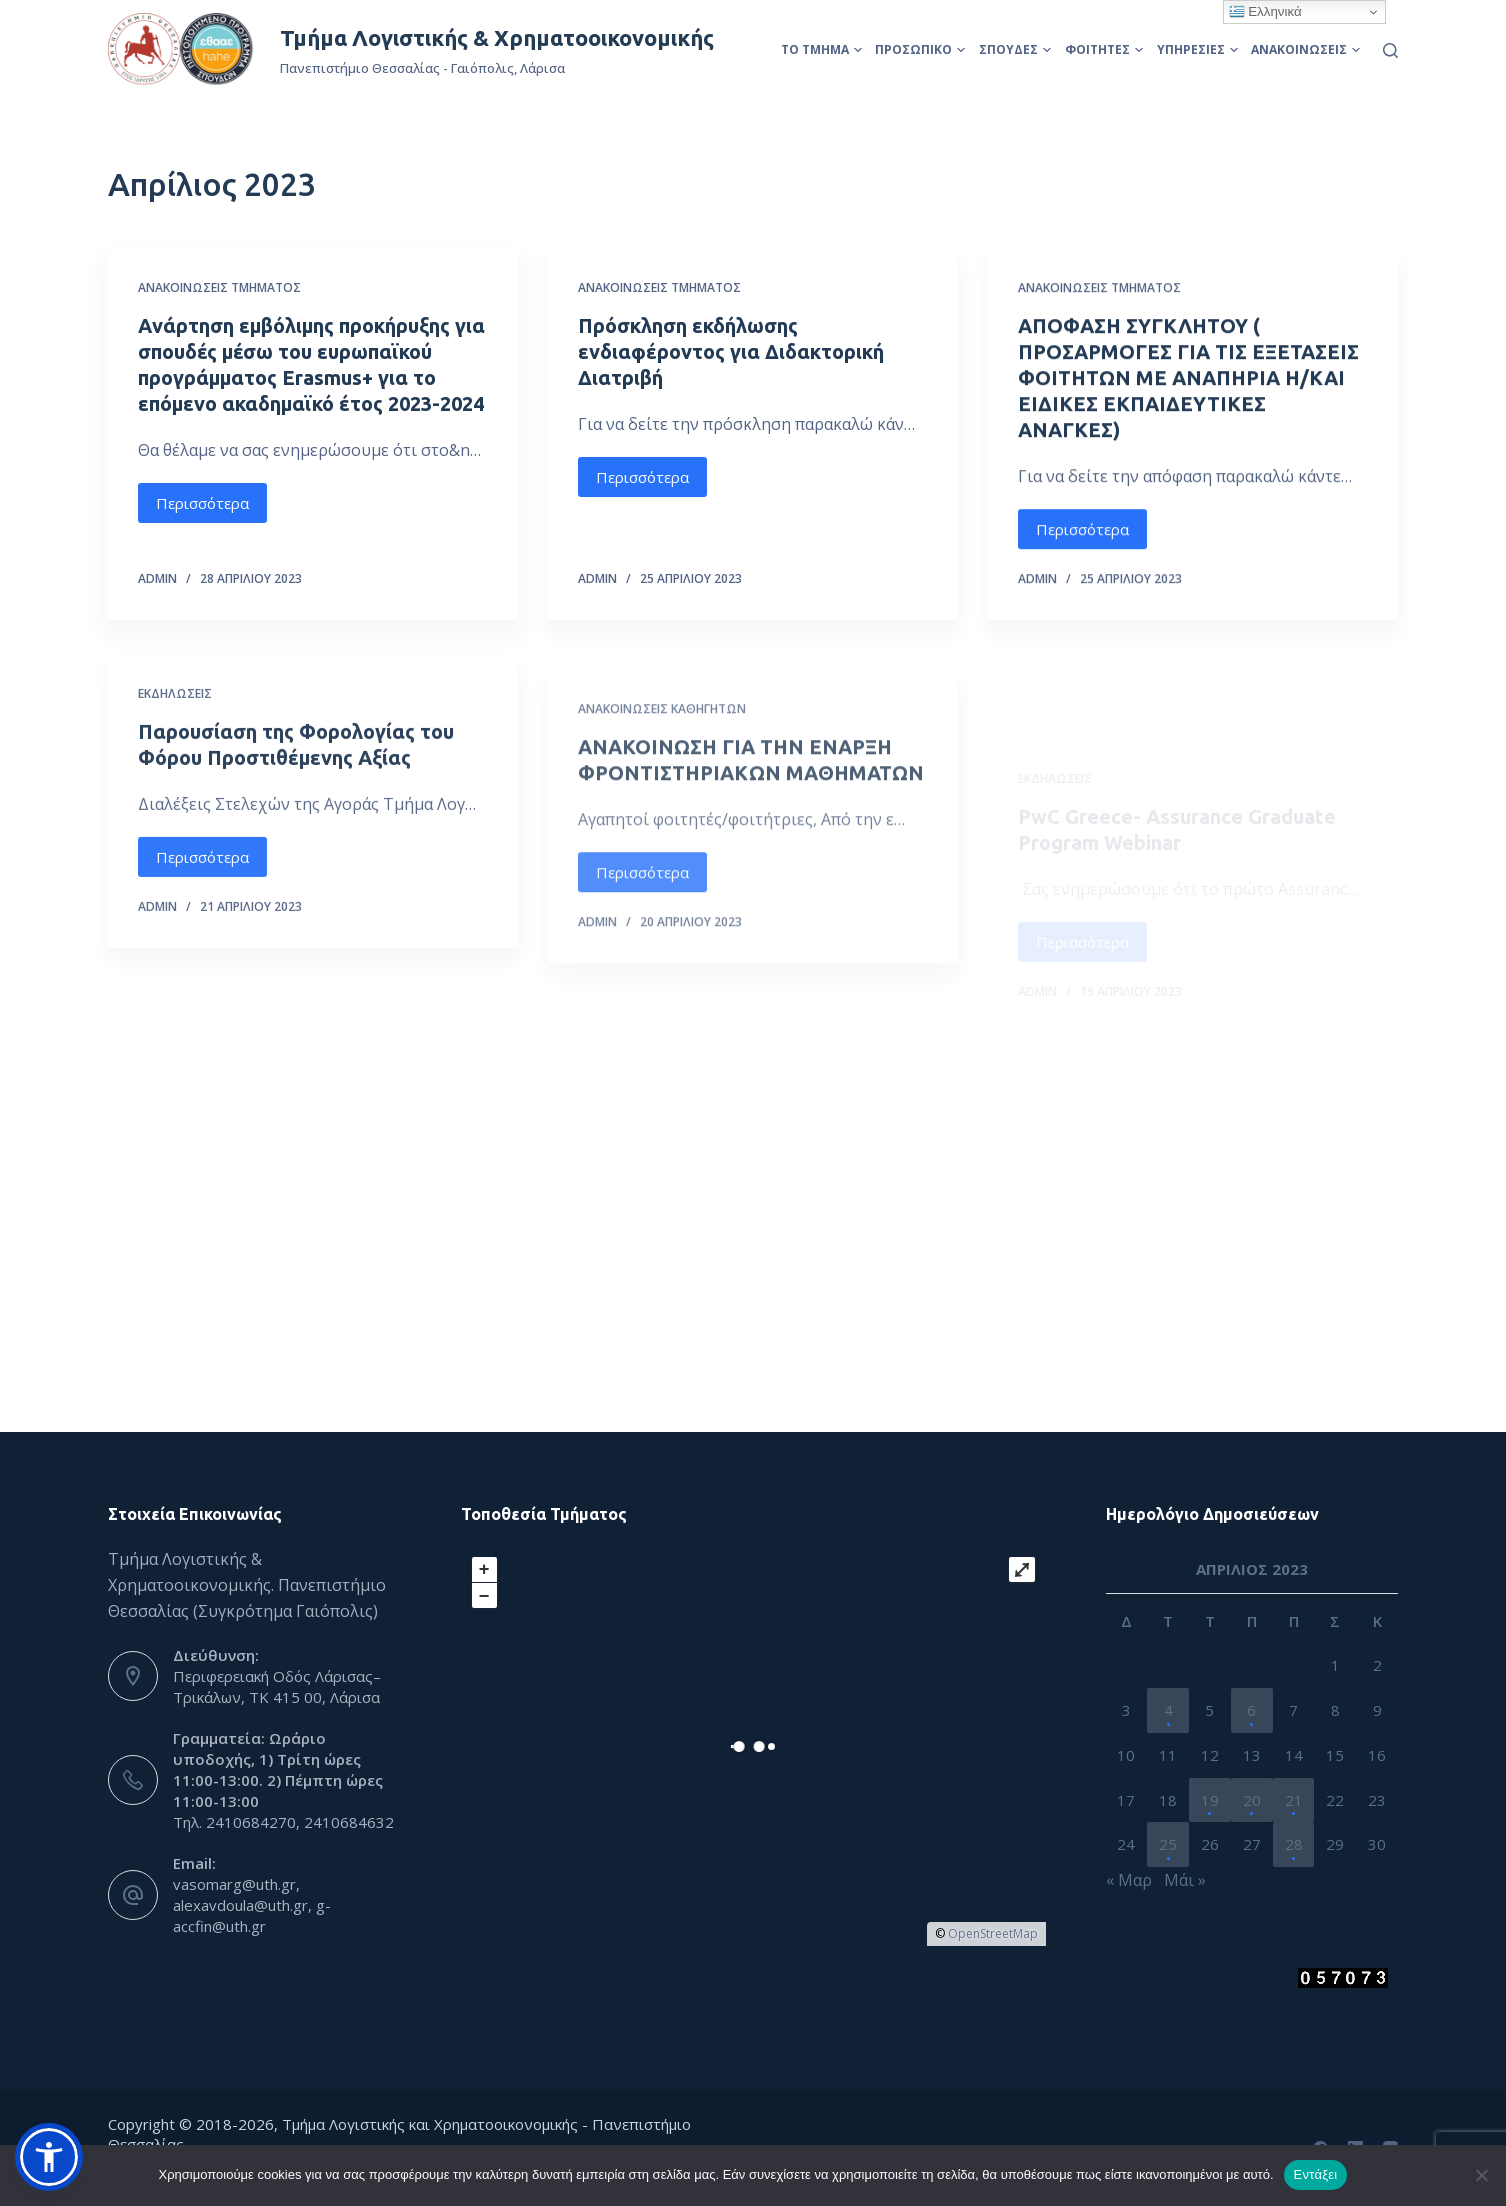  Describe the element at coordinates (1294, 1800) in the screenshot. I see `21 [Τα άρθρα δημοσιεύτηκαν την 21 April 2023]` at that location.